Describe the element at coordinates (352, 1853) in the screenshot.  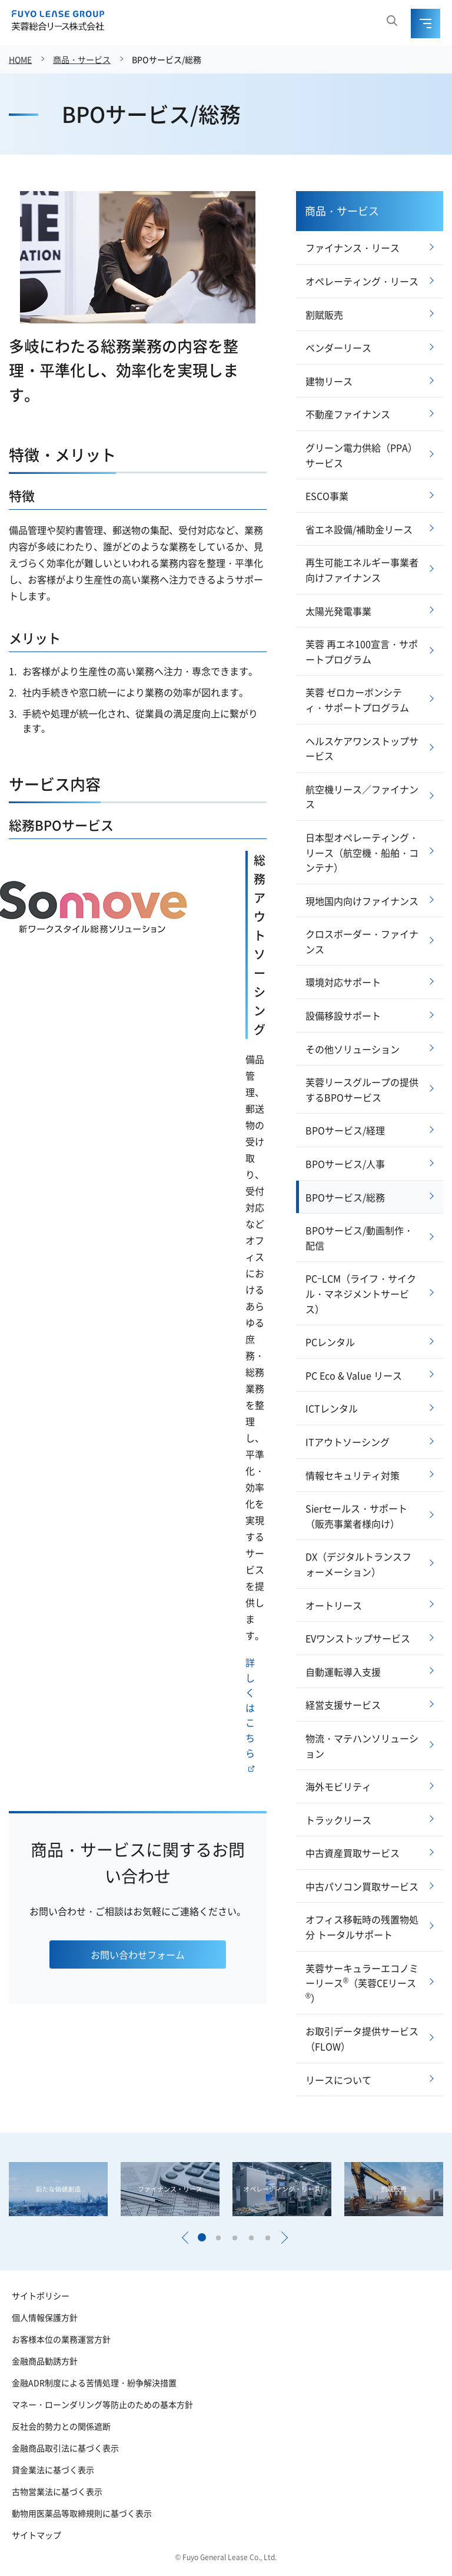
I see `中古資産買取サービス` at that location.